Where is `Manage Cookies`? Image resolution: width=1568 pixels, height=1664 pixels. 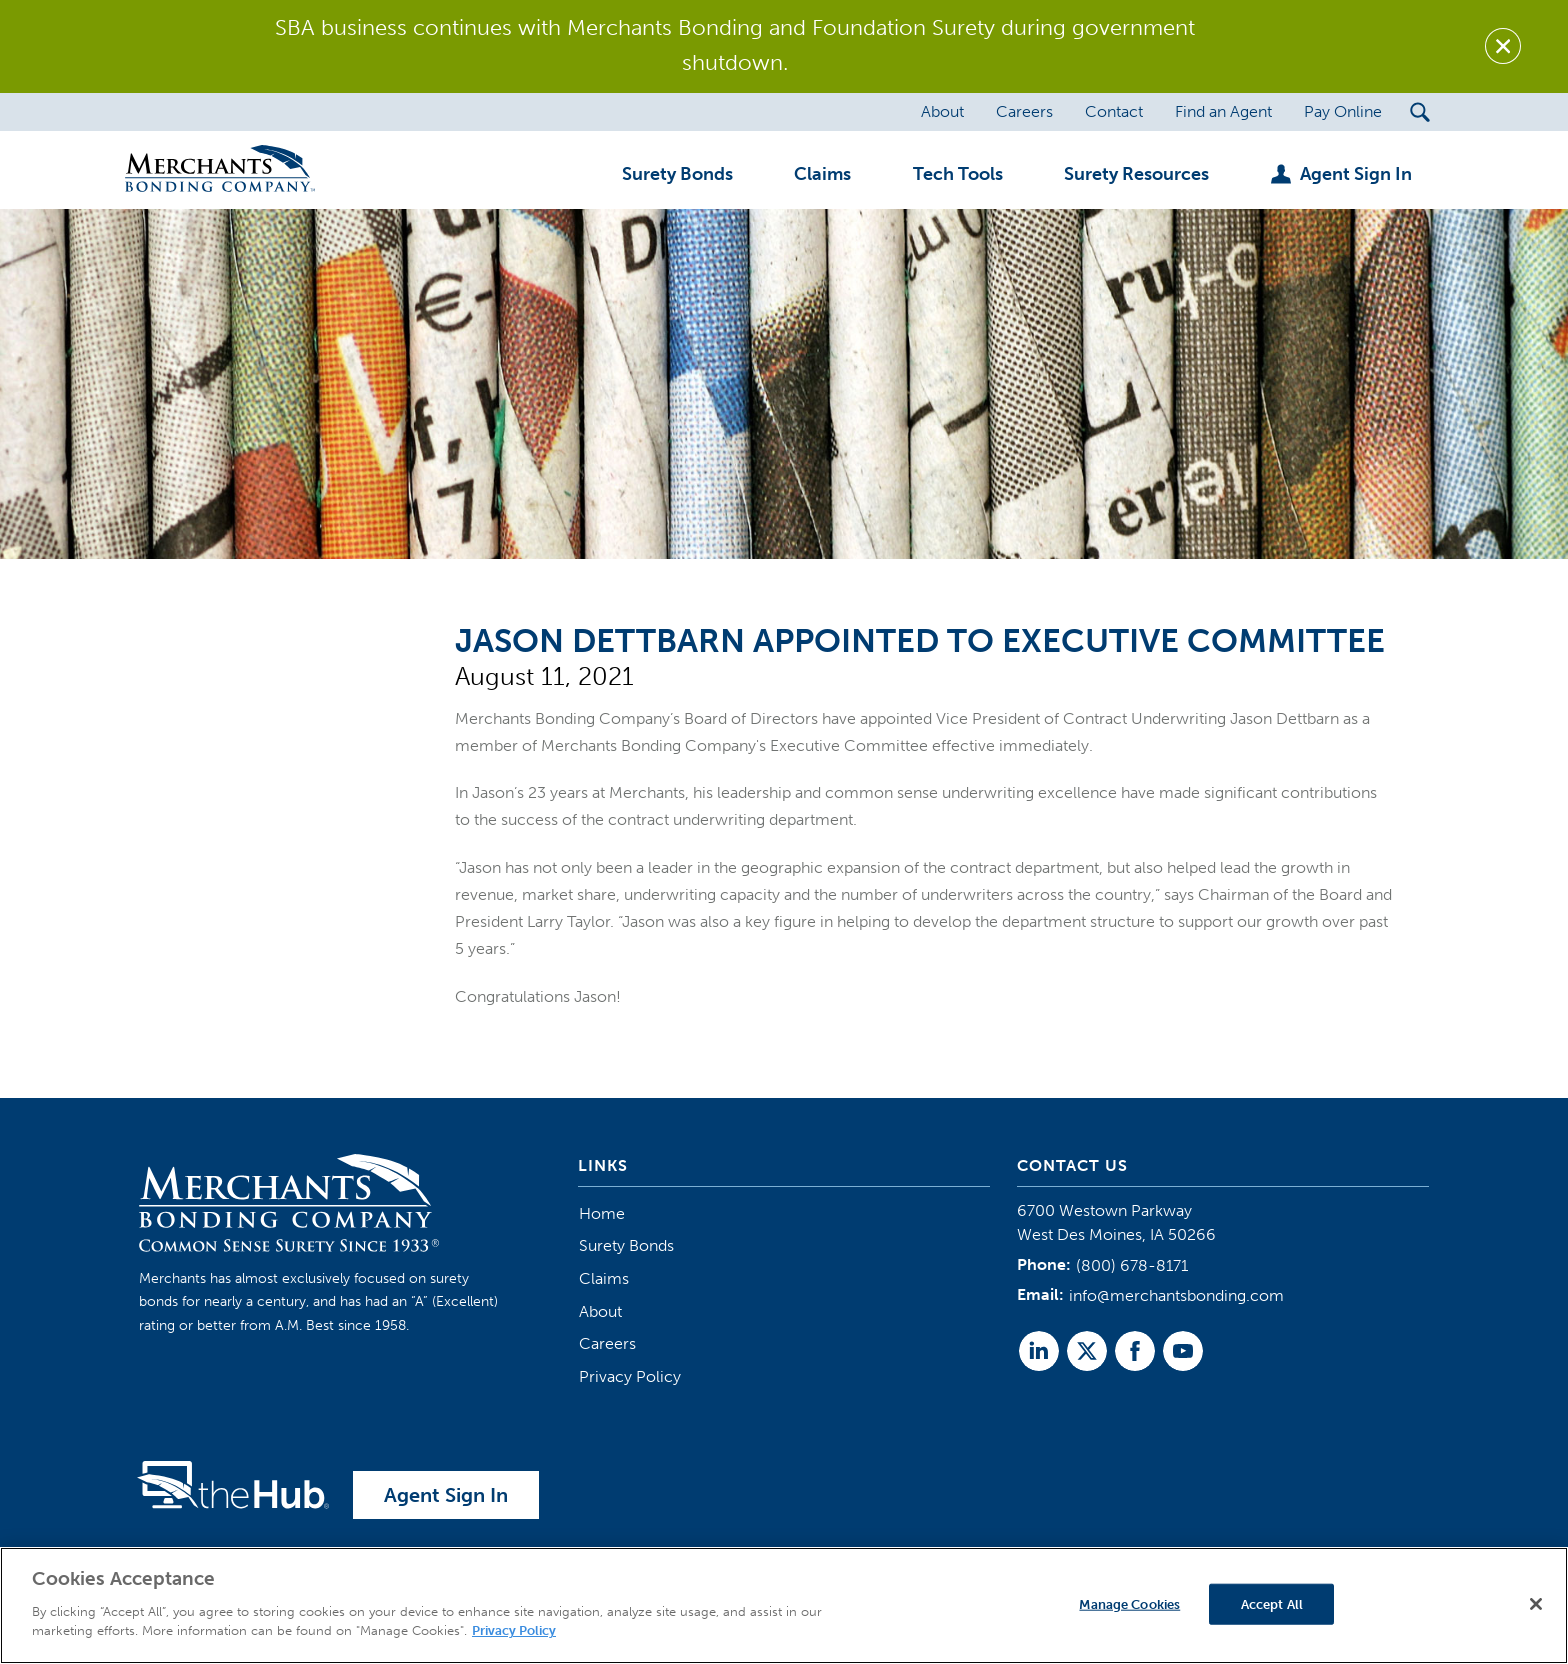
Manage Cookies is located at coordinates (1129, 1603).